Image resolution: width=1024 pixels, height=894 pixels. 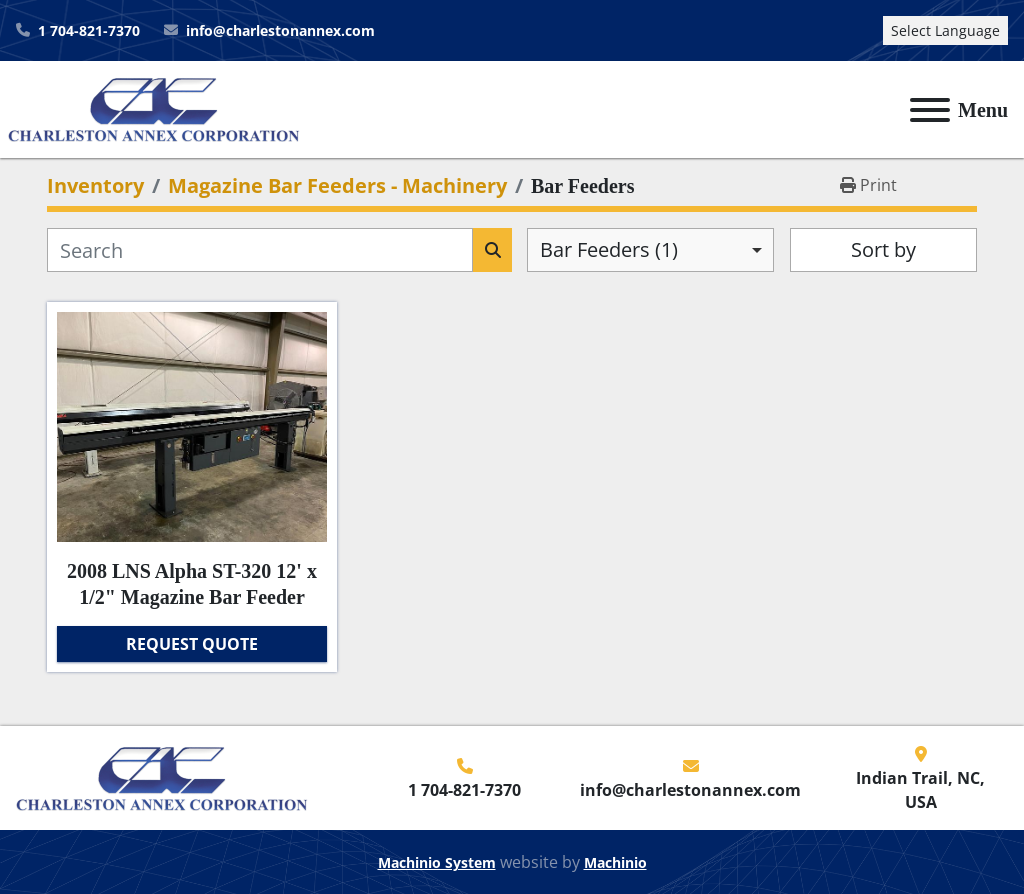 I want to click on Request Quote, so click(x=192, y=644).